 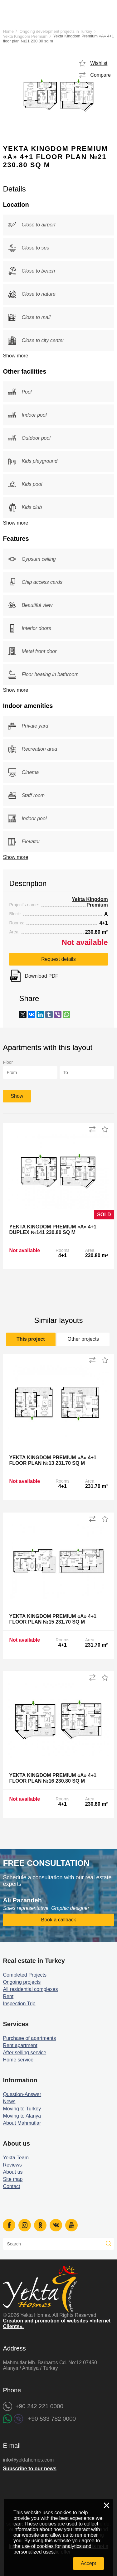 I want to click on Yekta Kingdom Premium «A» 4+1 floor plan №15 231.70 sq m, so click(x=52, y=1619).